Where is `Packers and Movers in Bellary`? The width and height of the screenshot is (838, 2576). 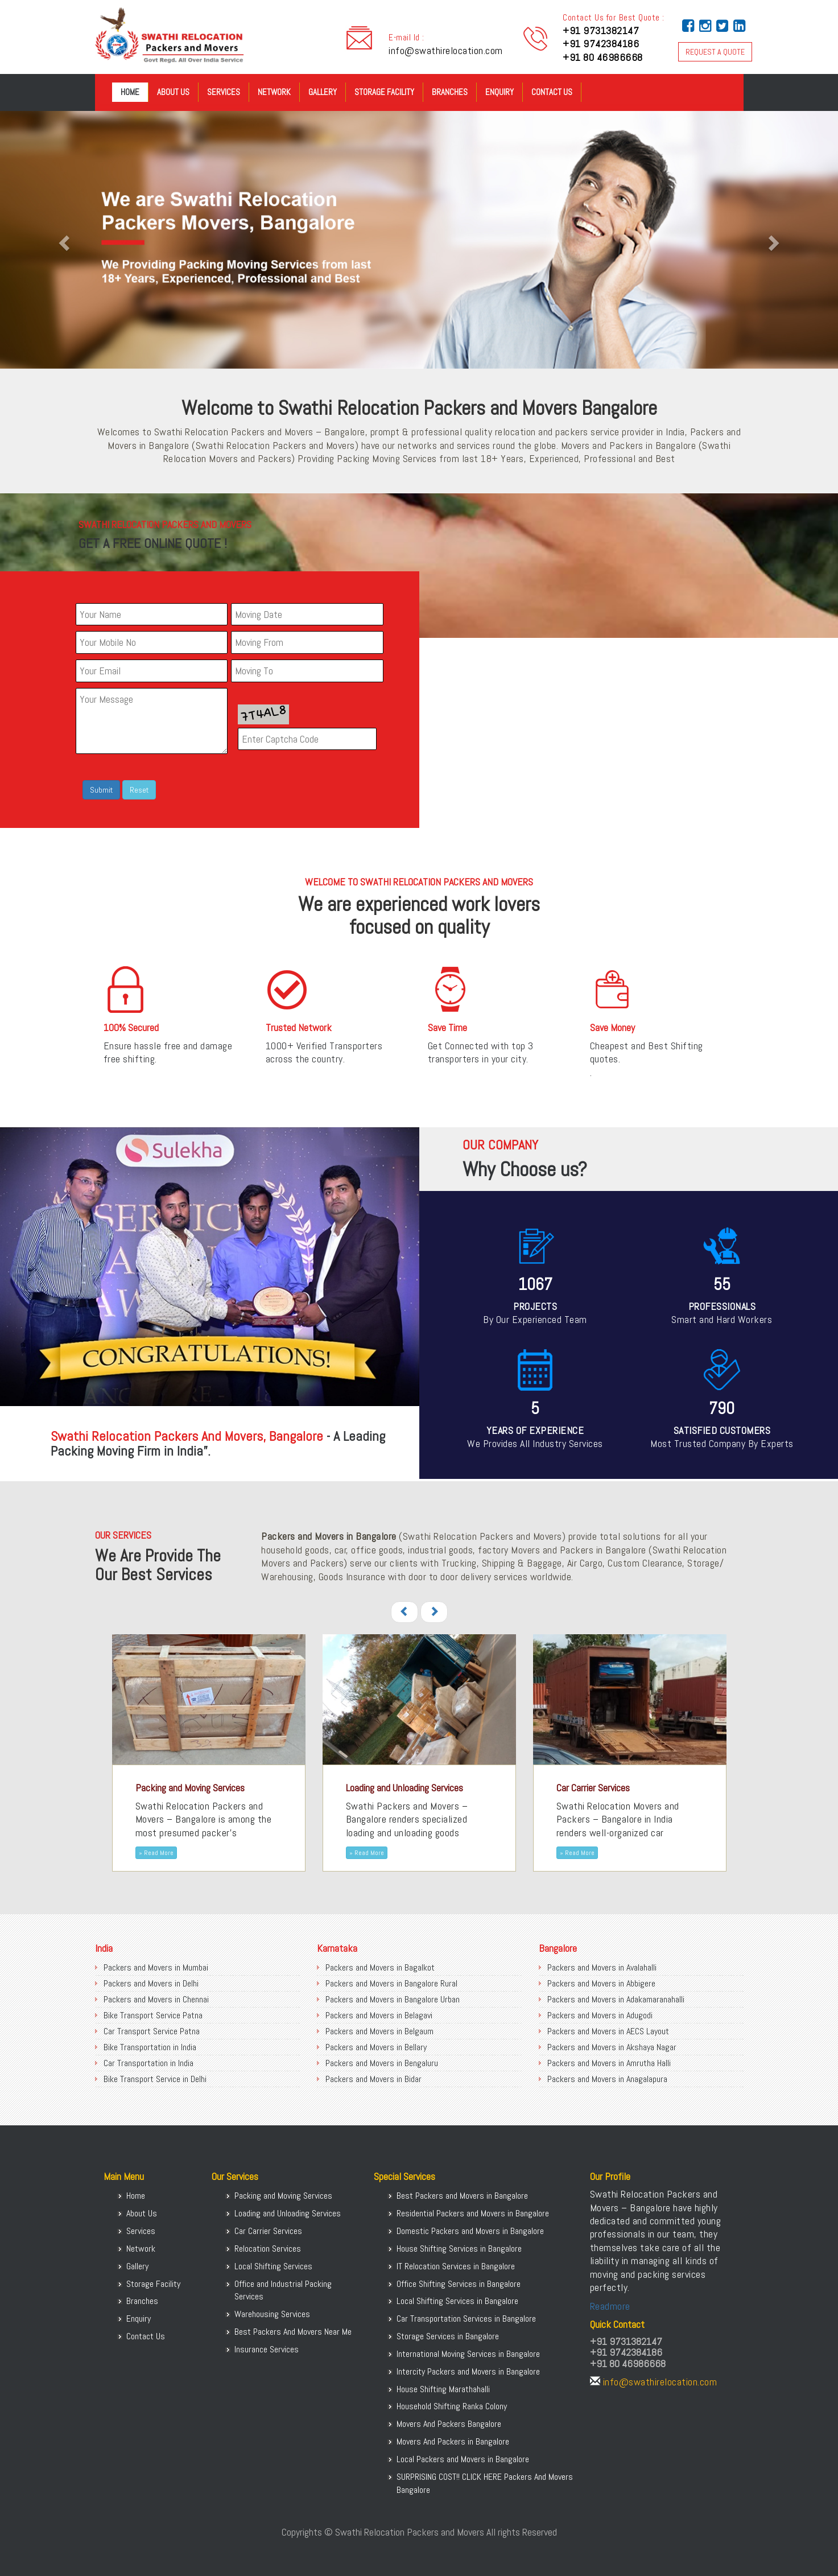
Packers and Movers in Bellary is located at coordinates (376, 2047).